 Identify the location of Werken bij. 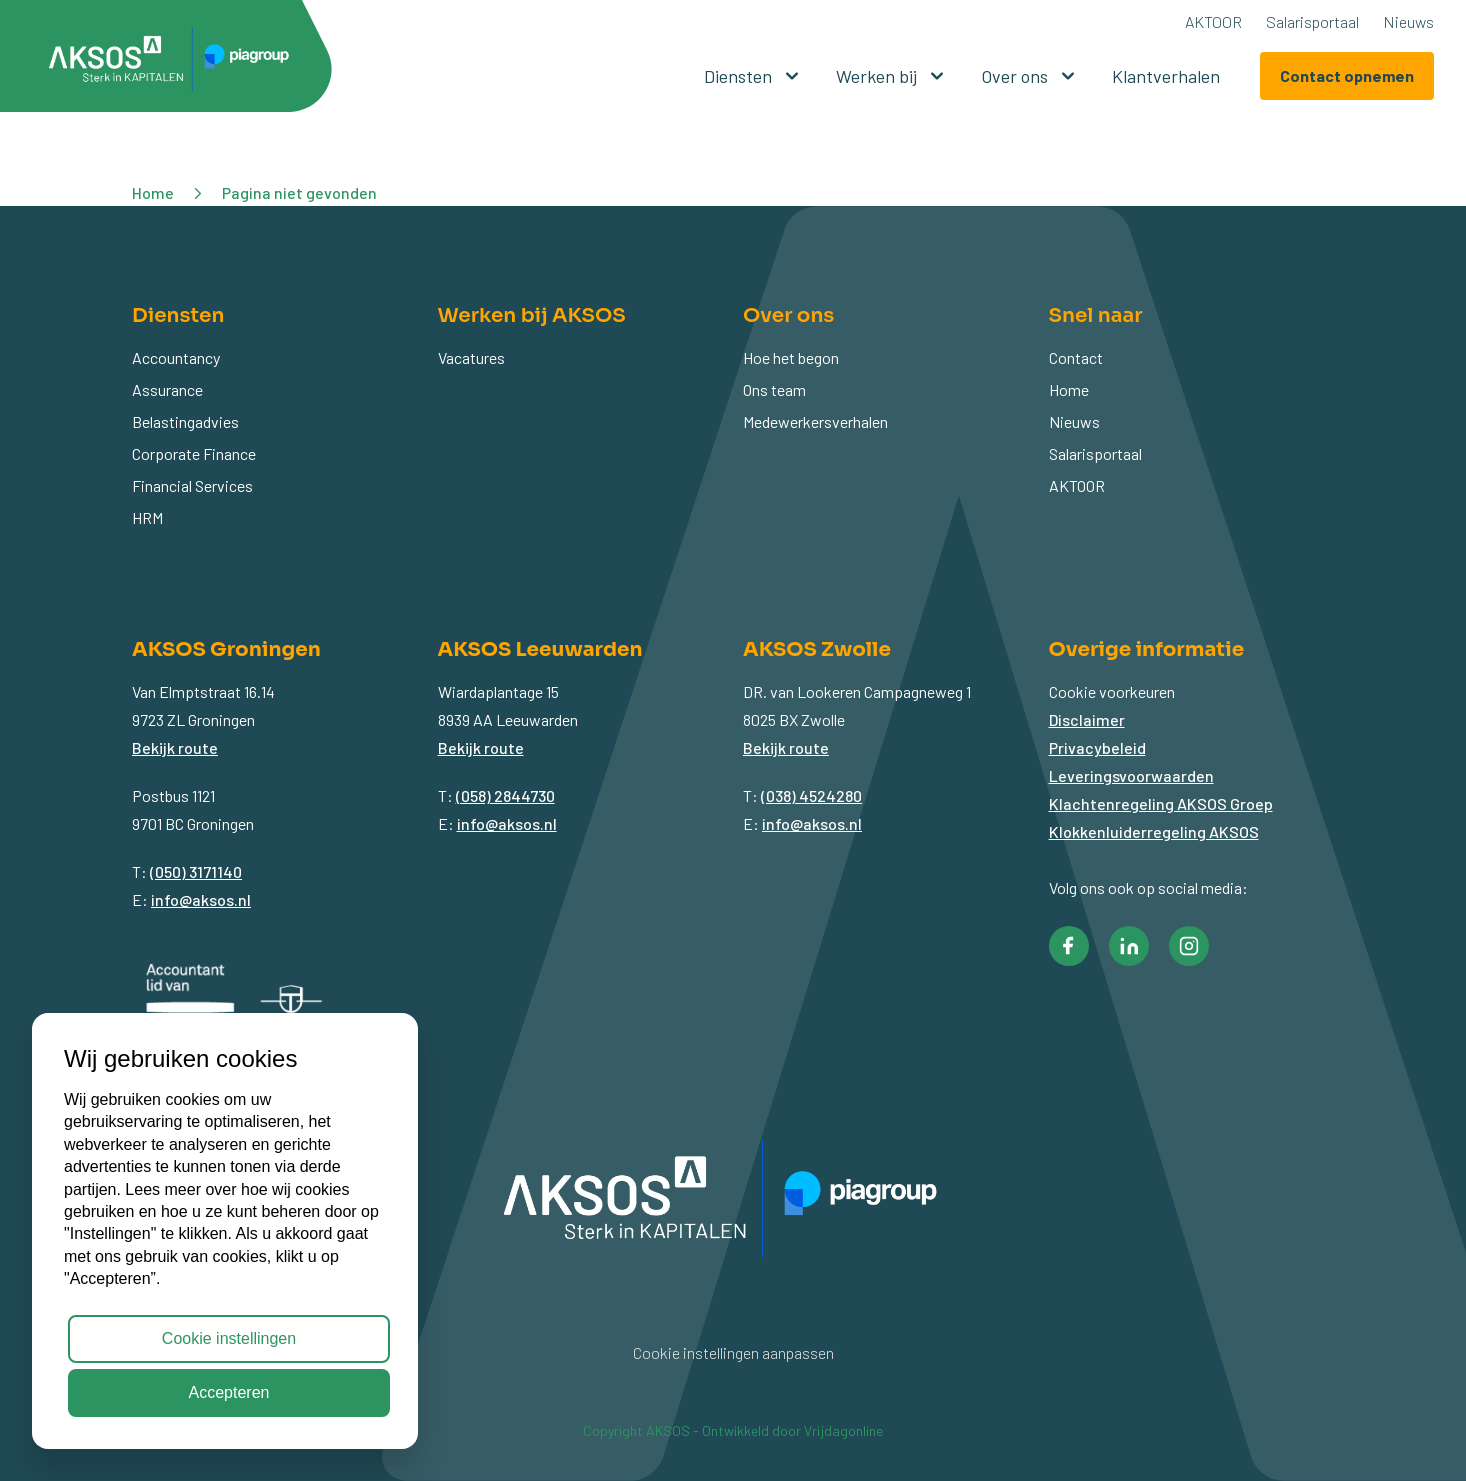
(892, 76).